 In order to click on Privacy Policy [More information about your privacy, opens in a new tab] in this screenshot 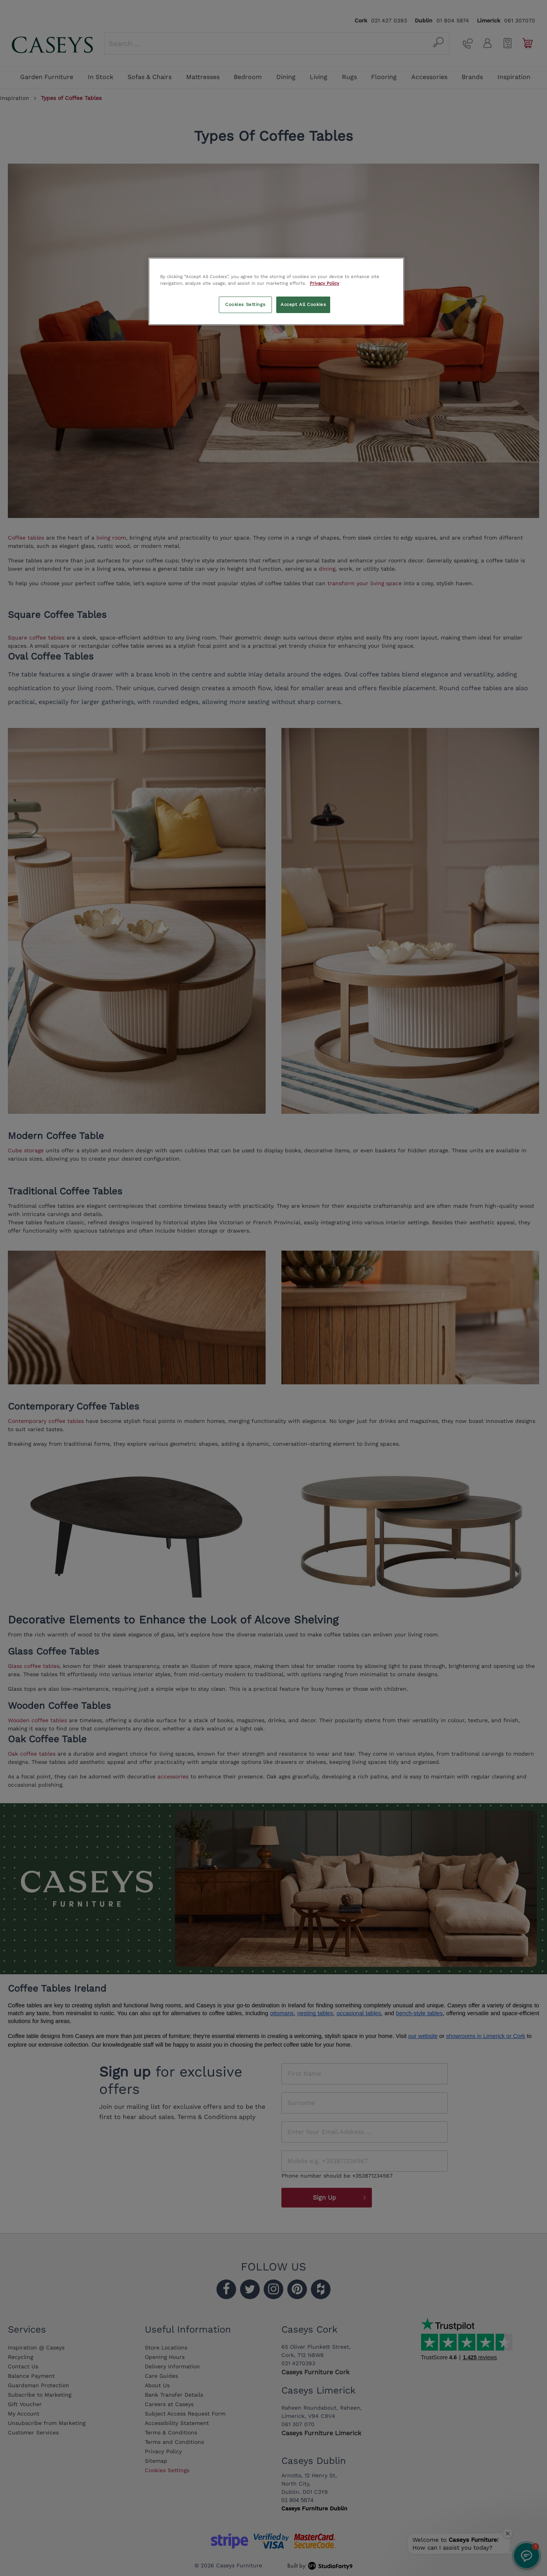, I will do `click(324, 283)`.